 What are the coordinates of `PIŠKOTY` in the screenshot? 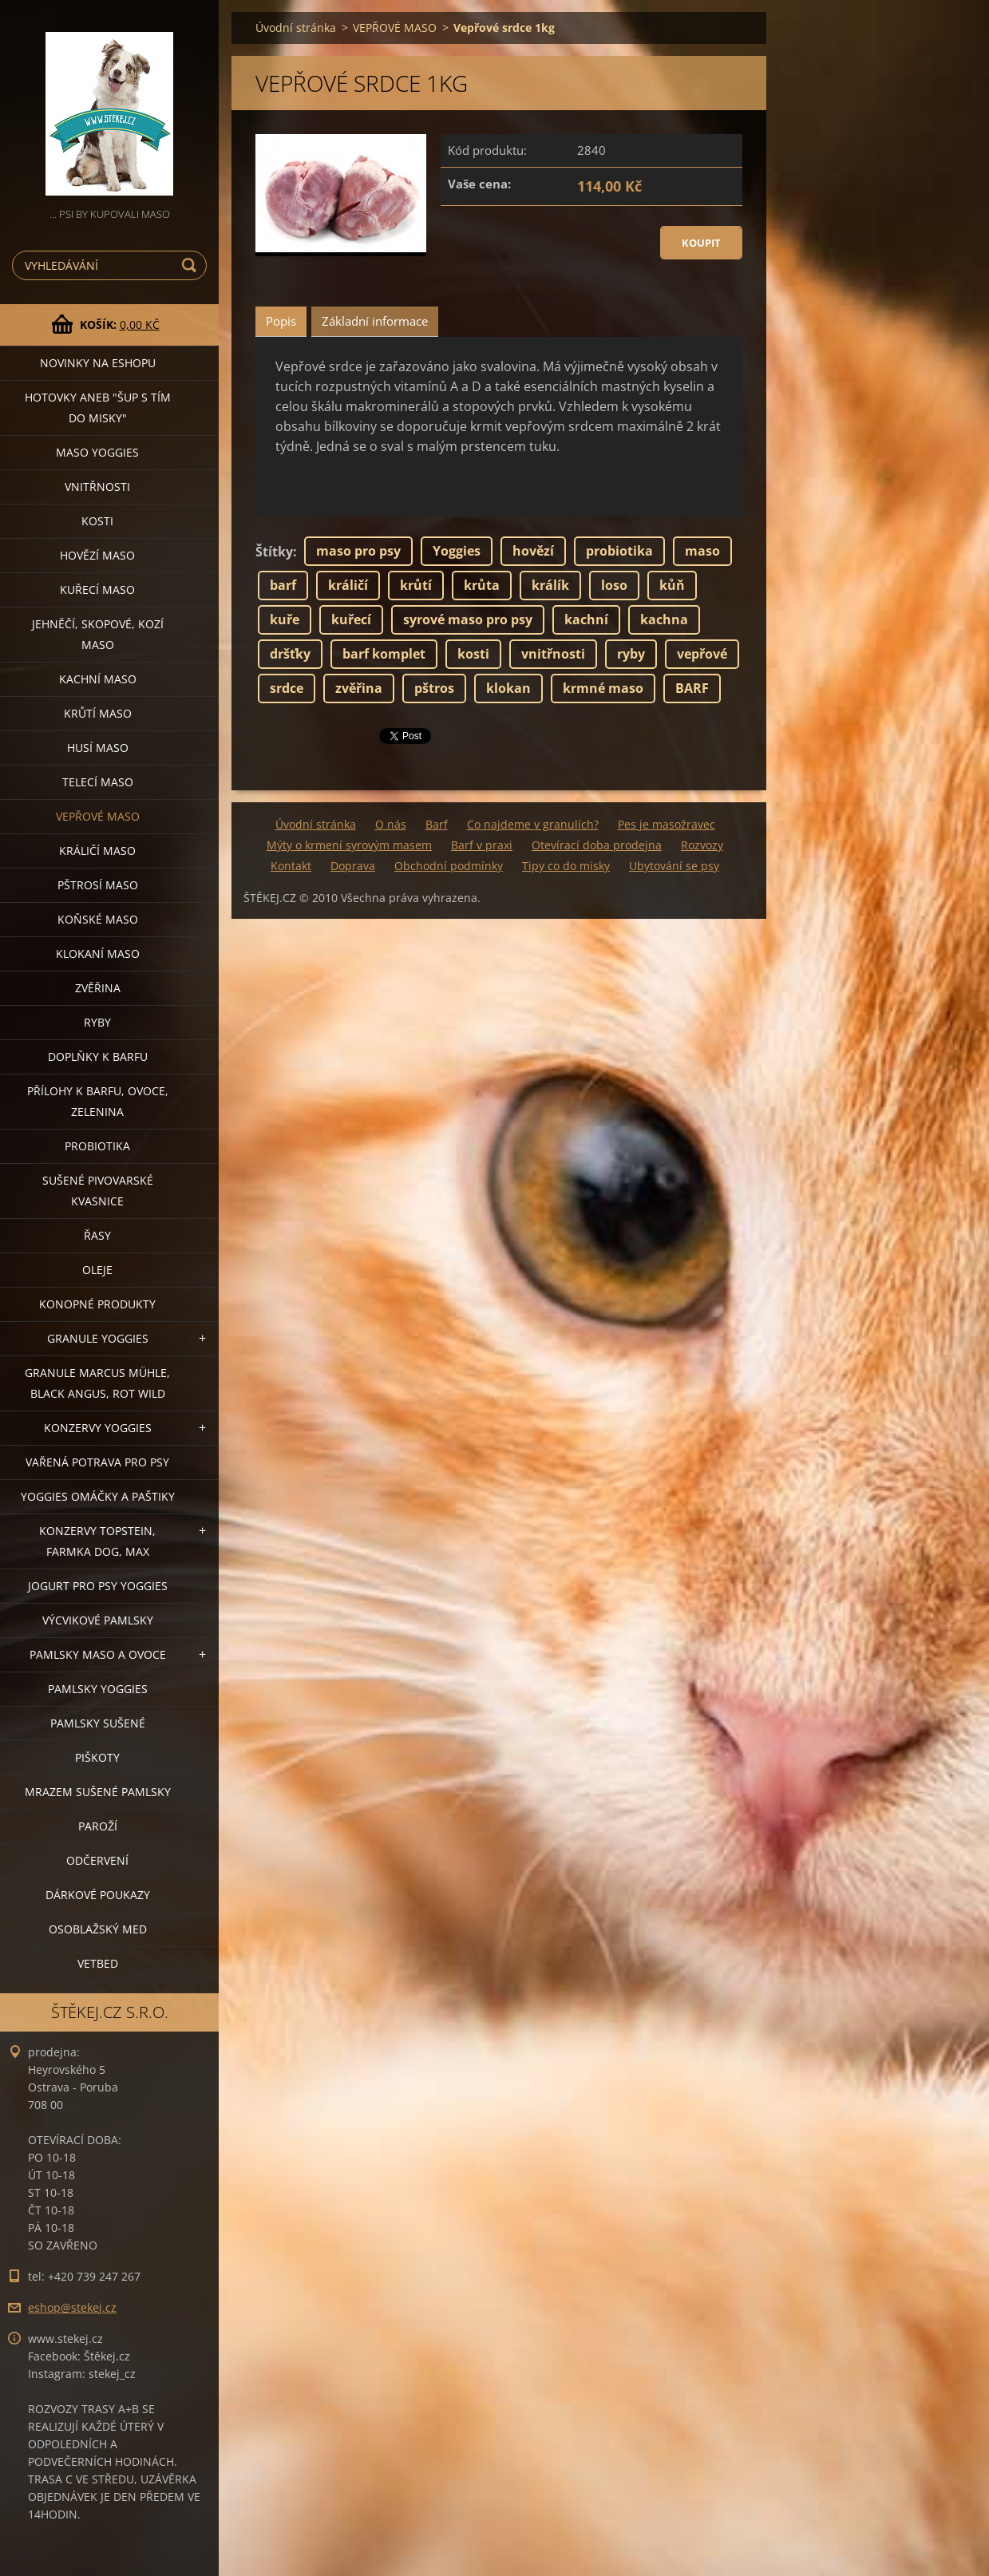 It's located at (97, 1757).